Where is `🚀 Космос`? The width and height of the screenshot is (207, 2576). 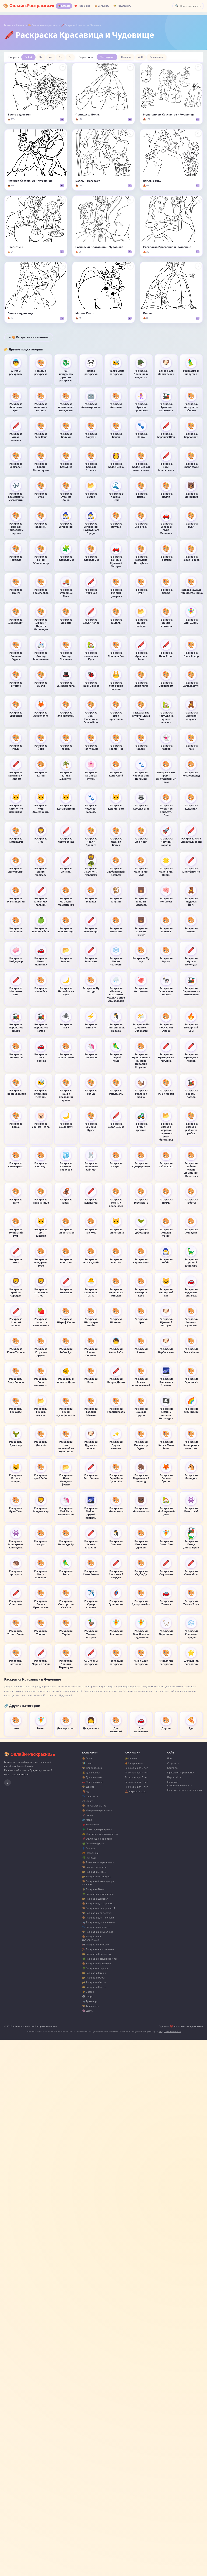
🚀 Космос is located at coordinates (88, 2351).